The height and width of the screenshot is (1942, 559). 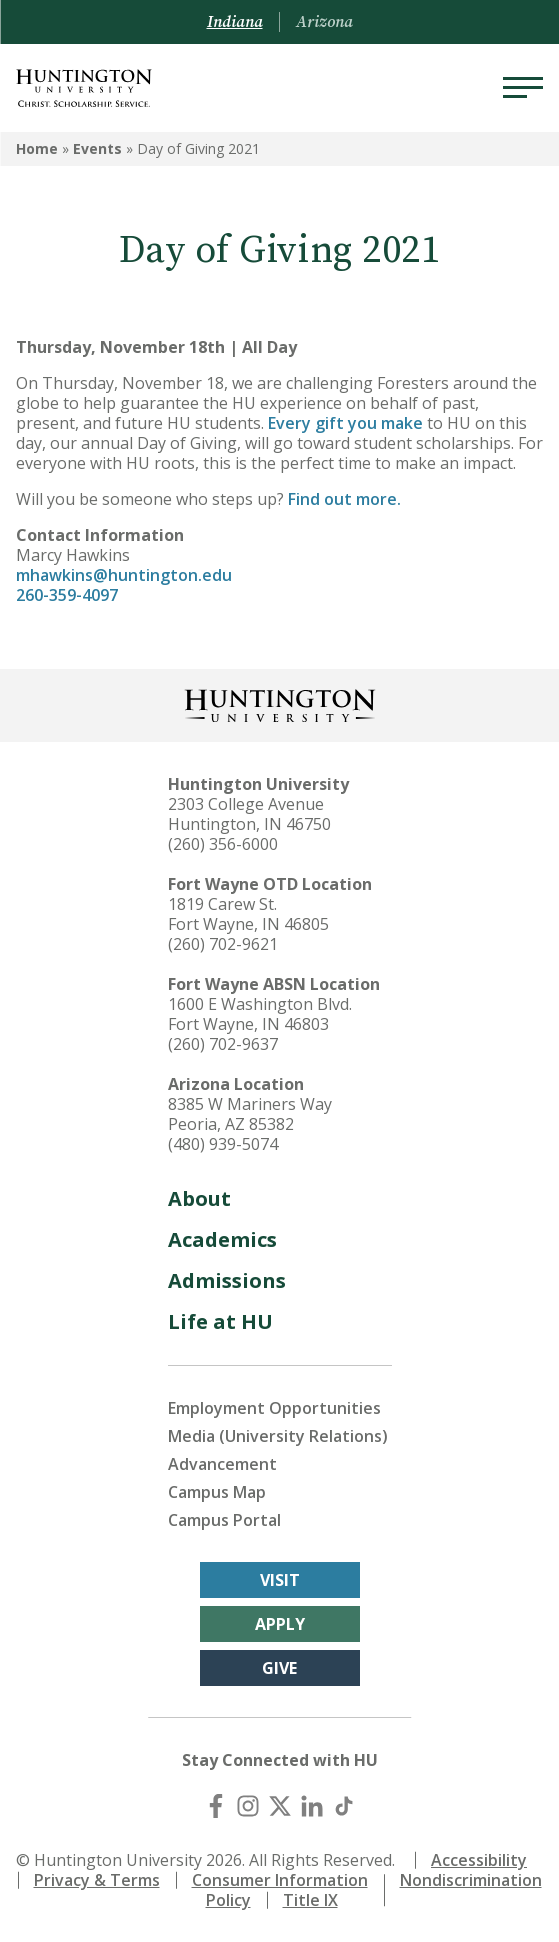 I want to click on Life at HU, so click(x=220, y=1321).